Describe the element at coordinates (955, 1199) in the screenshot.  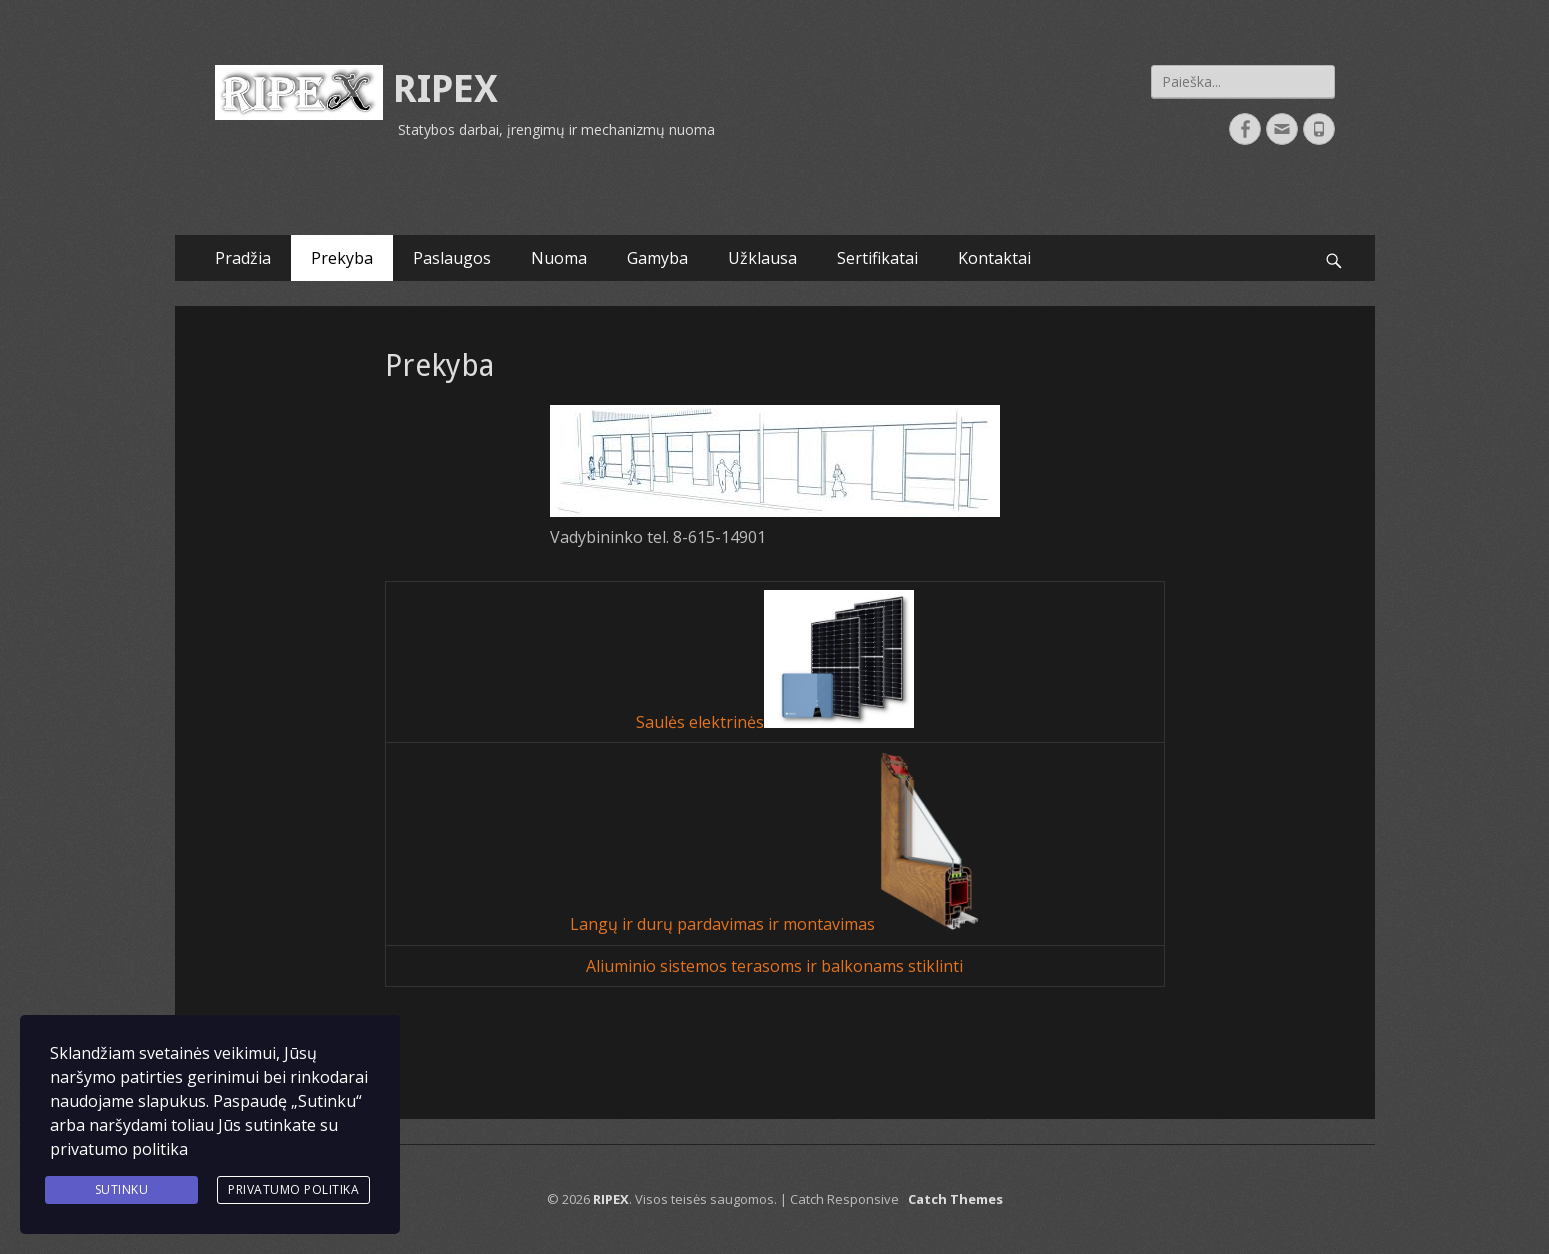
I see `Catch Themes` at that location.